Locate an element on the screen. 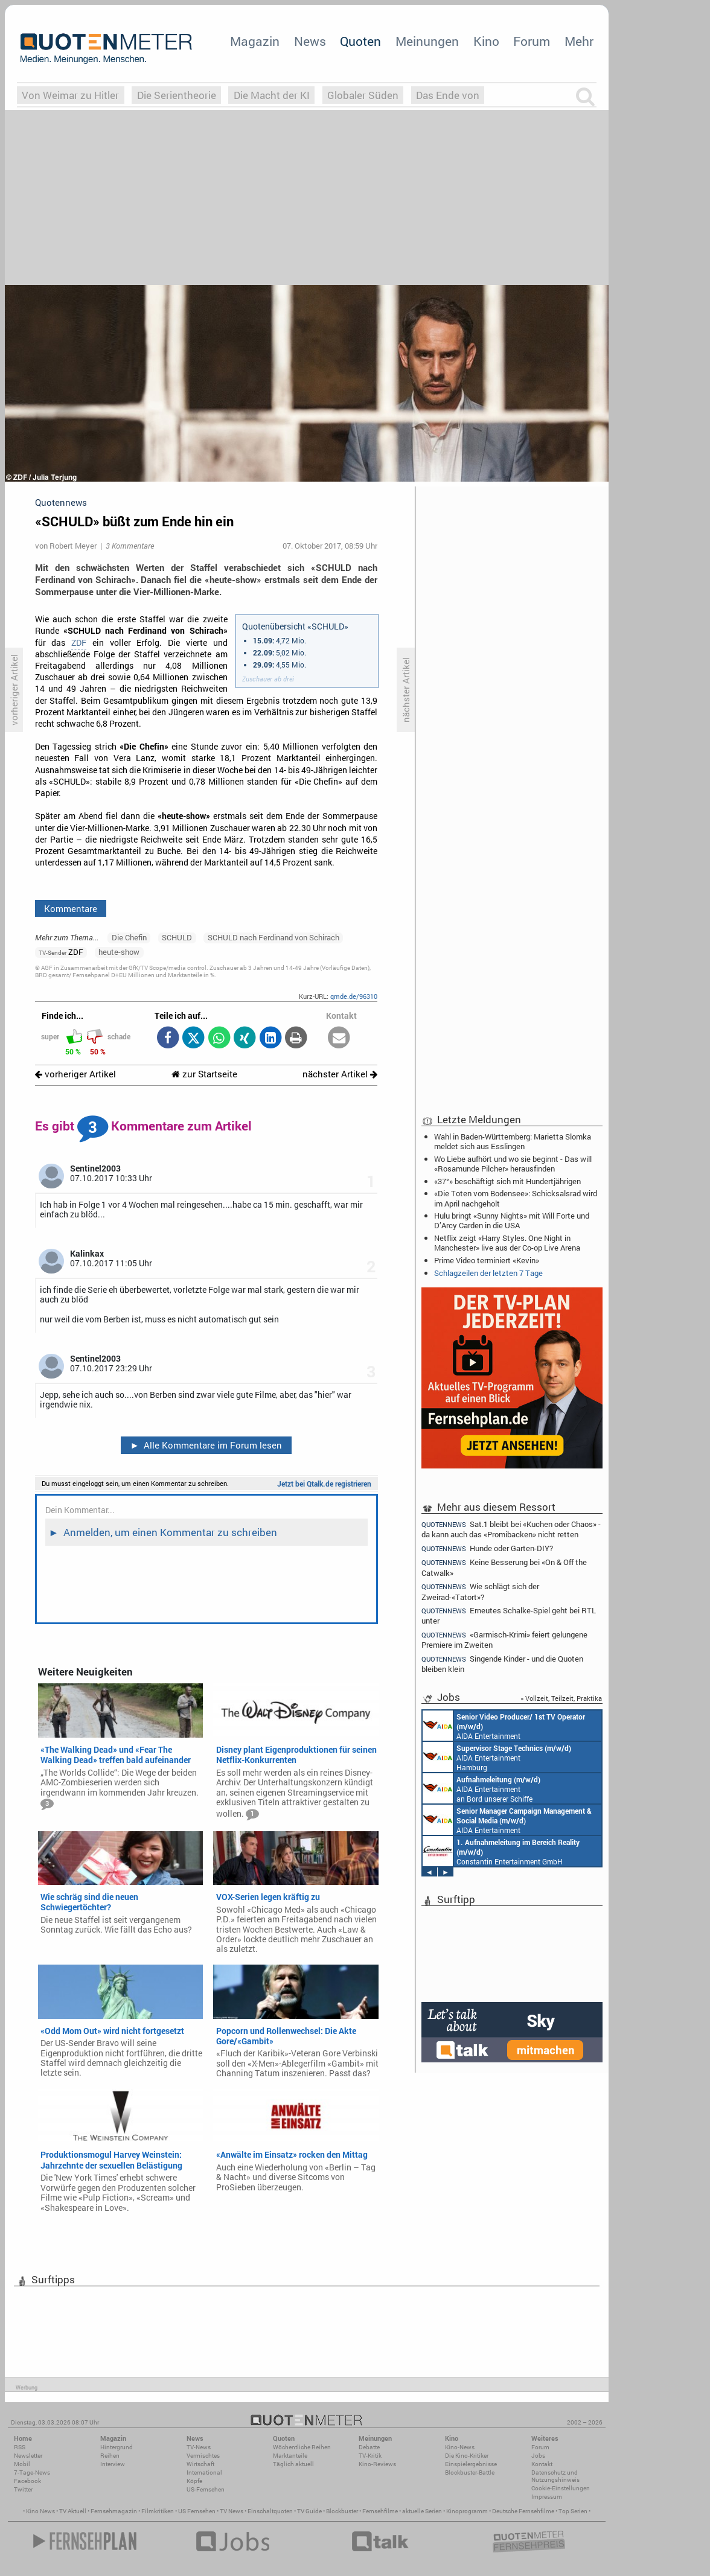 Image resolution: width=710 pixels, height=2576 pixels. Wie schlägt sich der Zweirad-«Tatort»? is located at coordinates (480, 1591).